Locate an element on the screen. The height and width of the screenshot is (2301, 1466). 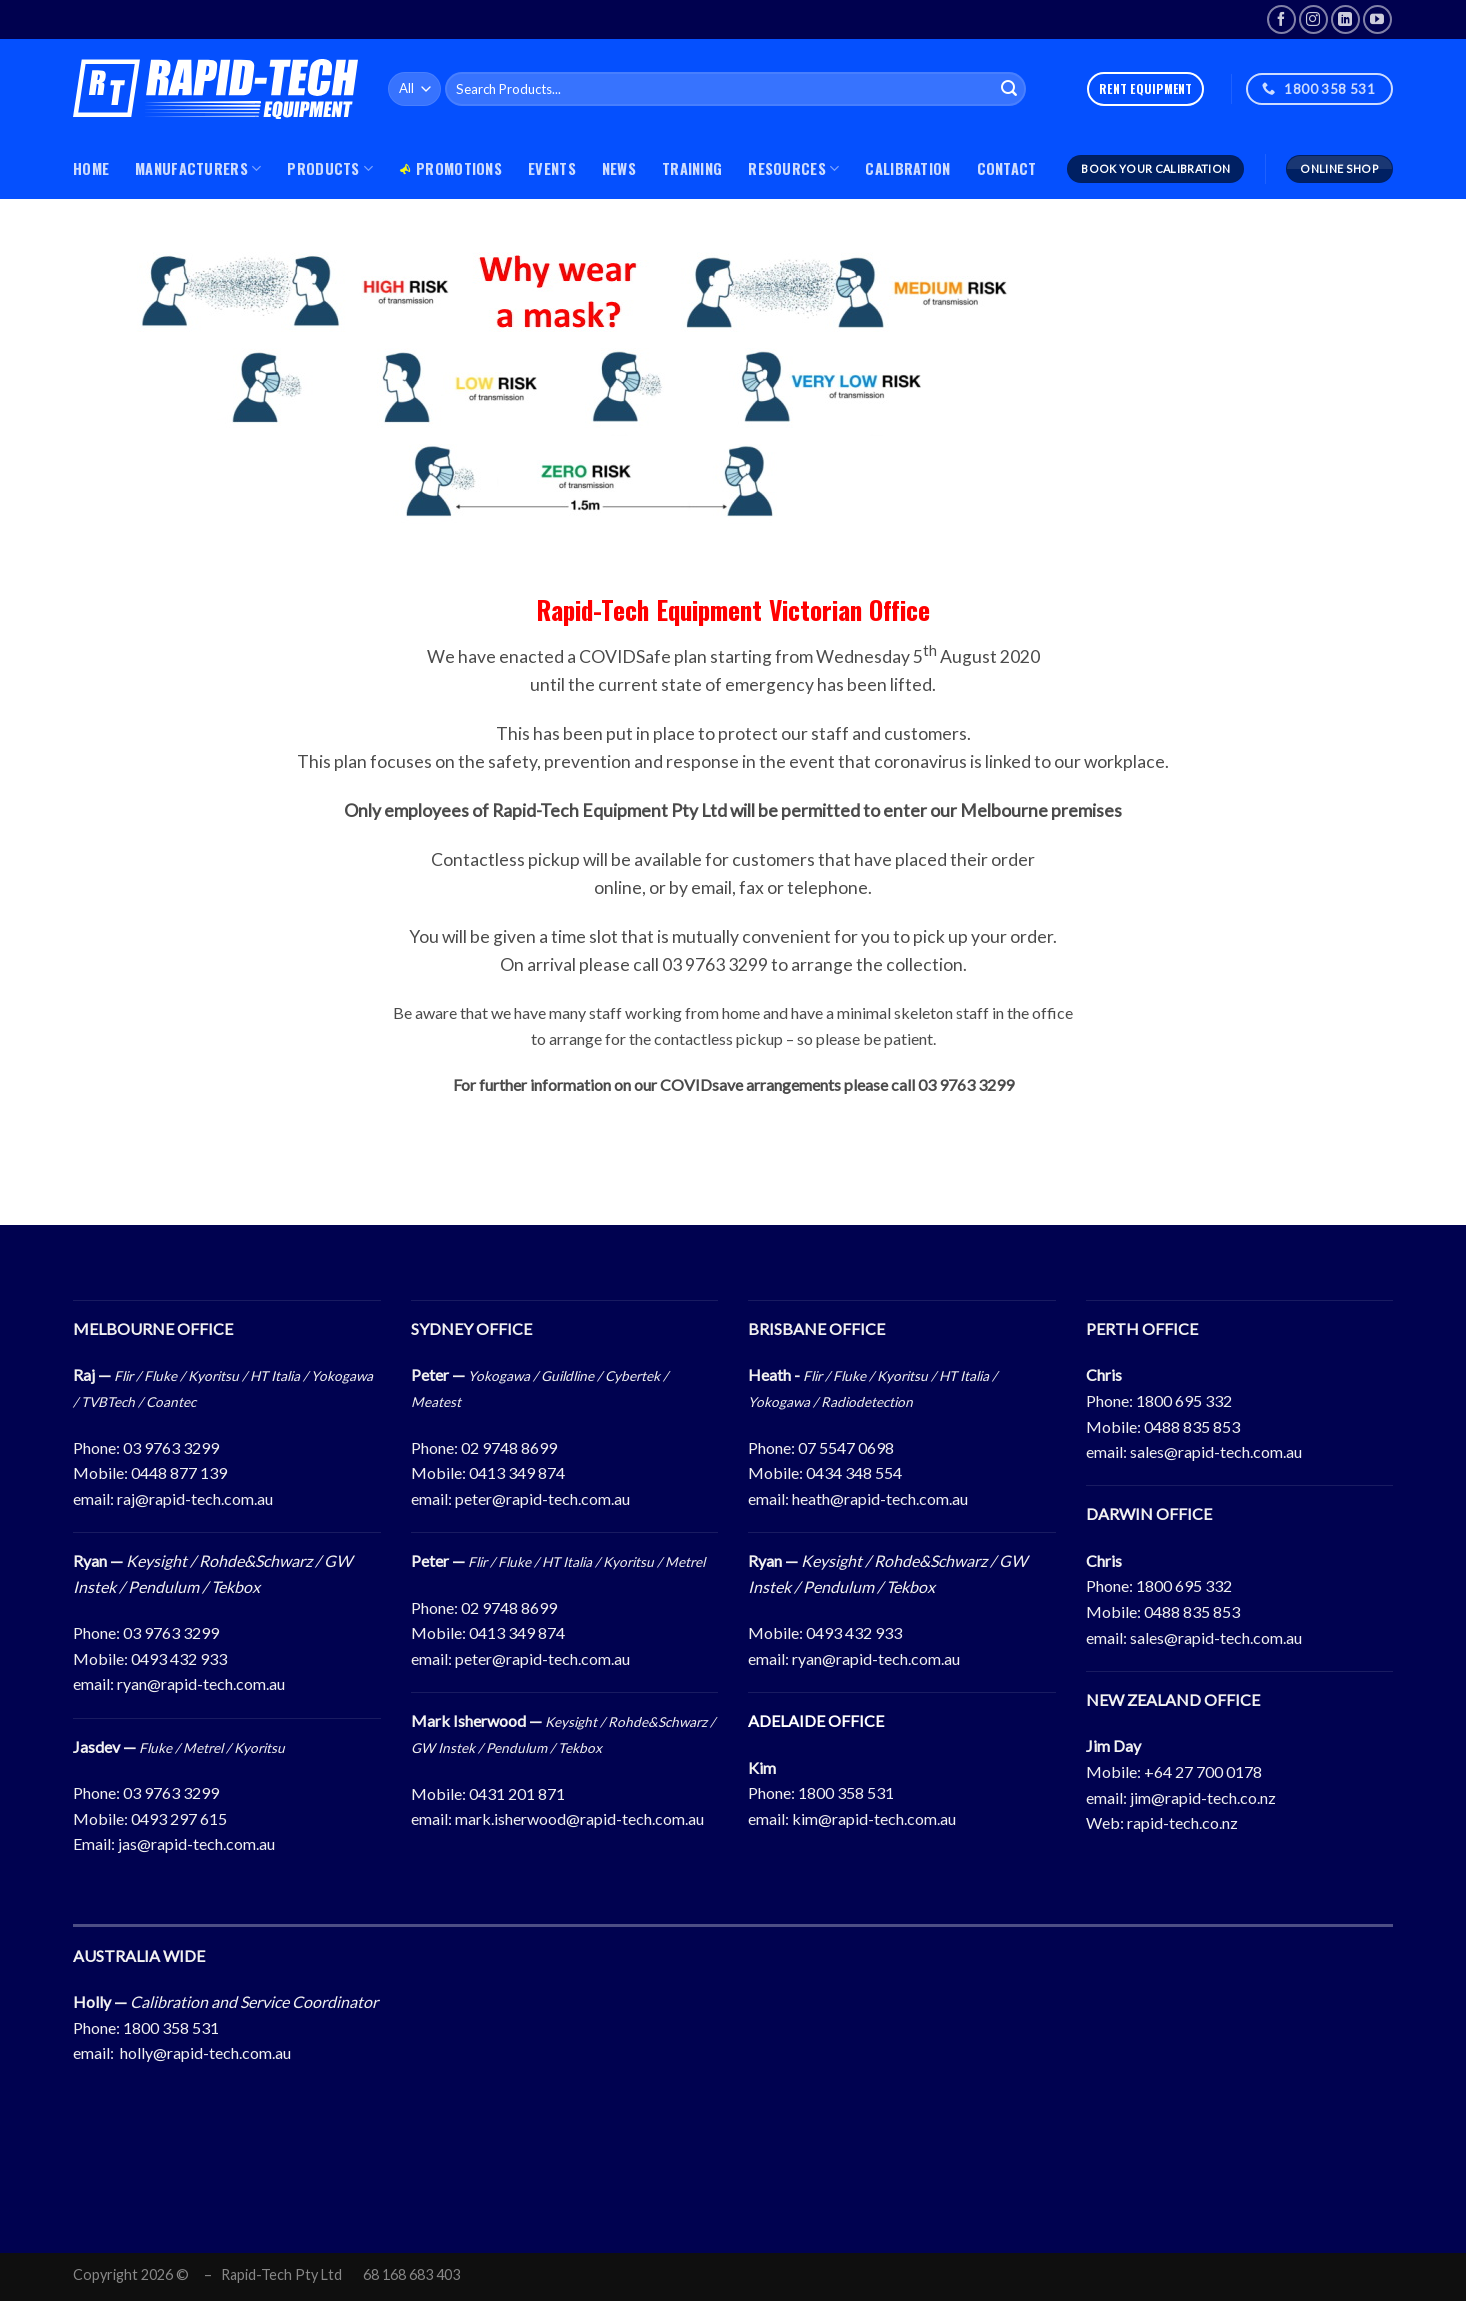
+64 27 700 0178 is located at coordinates (1203, 1771).